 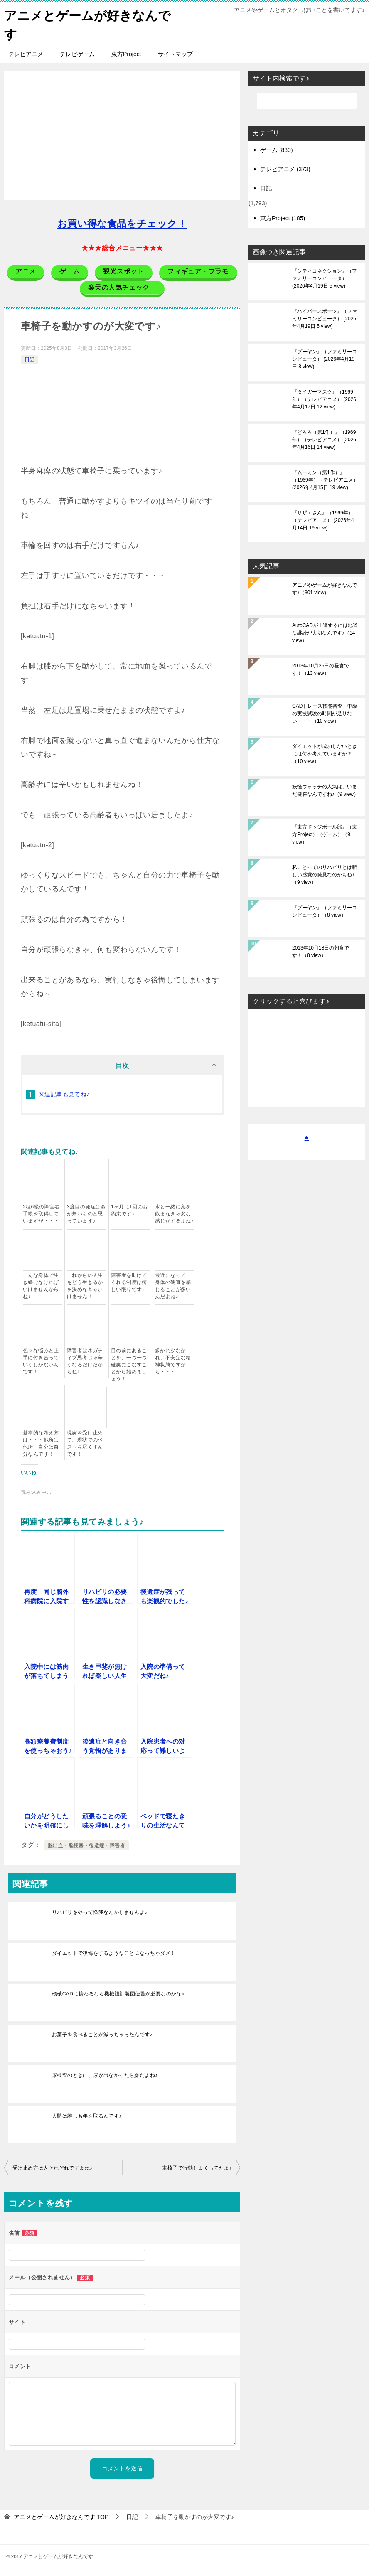 I want to click on 『シティコネクション』（ファミリーコンピュータ）, so click(x=324, y=278).